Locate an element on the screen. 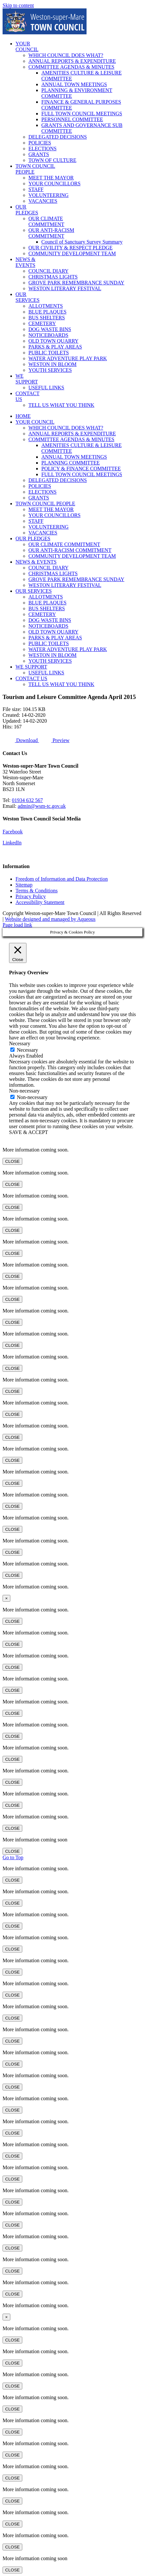 The width and height of the screenshot is (145, 2576). SAVE & ACCEPT [button] is located at coordinates (28, 1132).